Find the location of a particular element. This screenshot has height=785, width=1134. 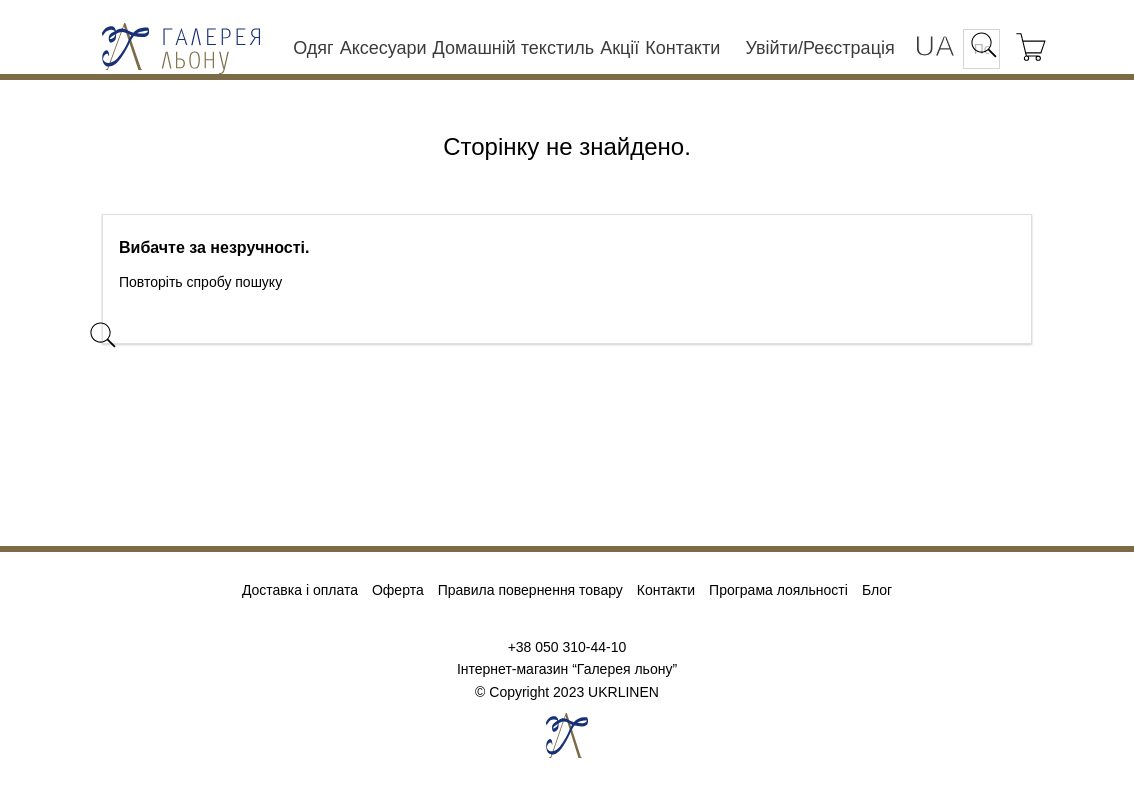

Оферта is located at coordinates (398, 590).